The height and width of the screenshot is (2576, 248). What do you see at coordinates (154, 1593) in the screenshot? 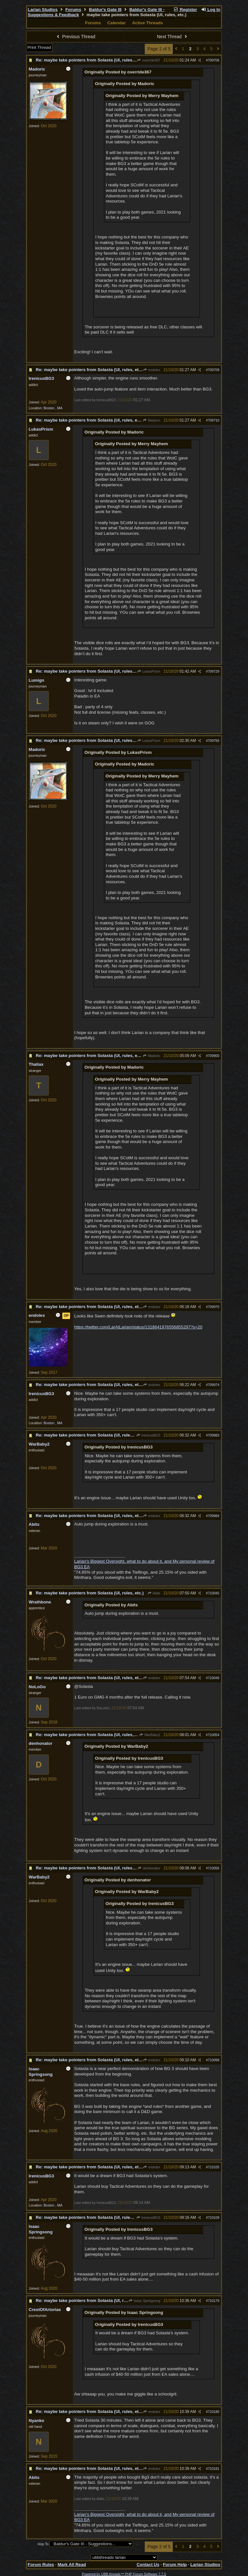
I see `Abits` at bounding box center [154, 1593].